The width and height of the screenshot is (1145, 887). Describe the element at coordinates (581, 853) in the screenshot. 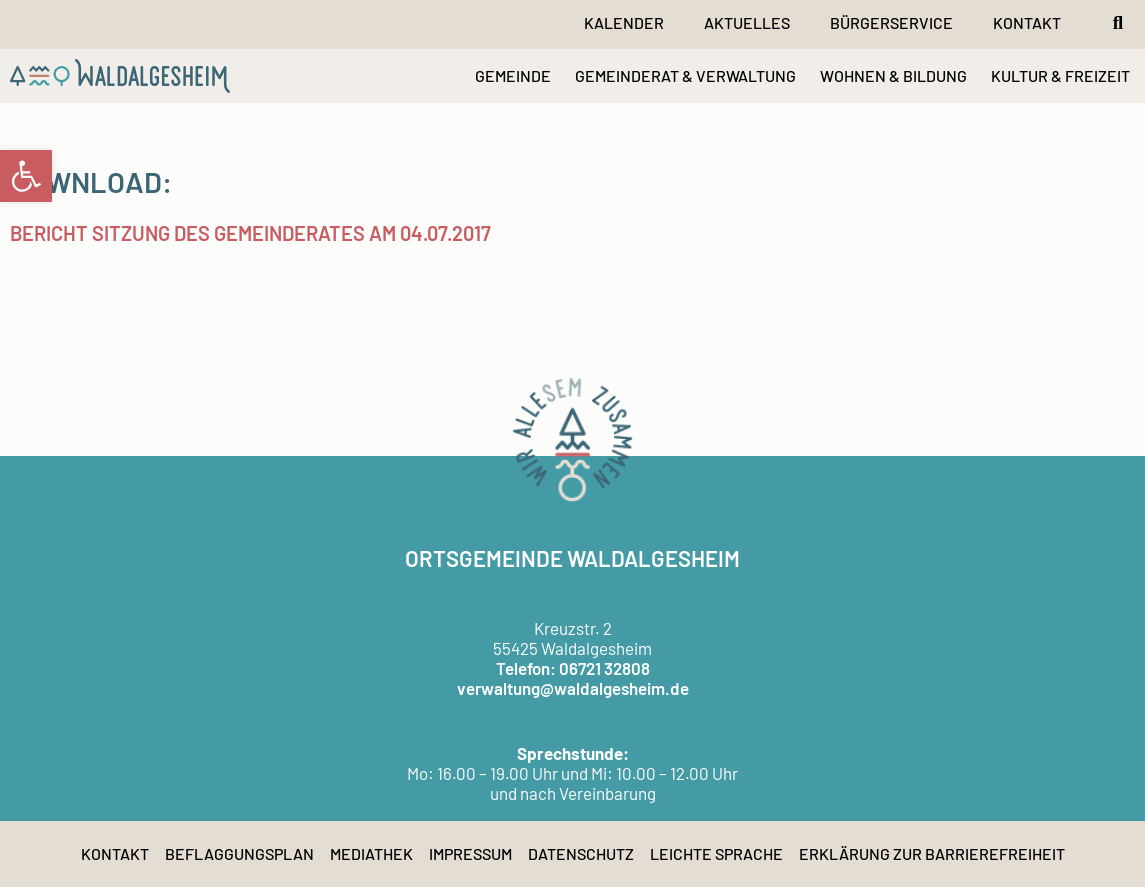

I see `Datenschutz [link]` at that location.